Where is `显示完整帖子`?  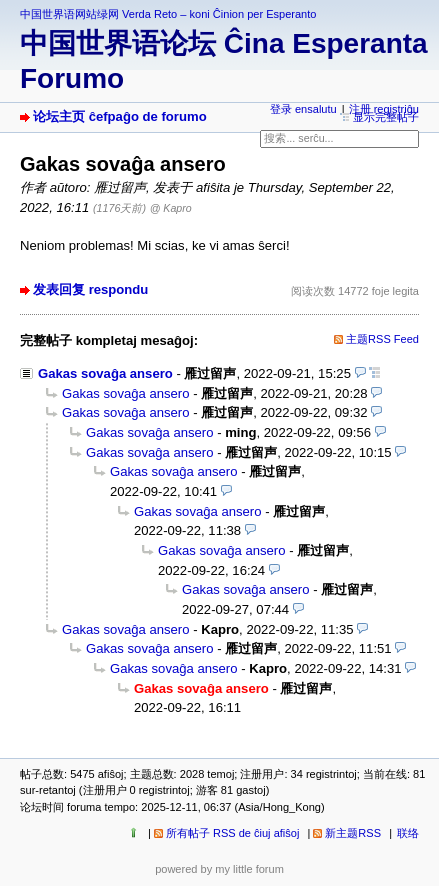
显示完整帖子 is located at coordinates (386, 117).